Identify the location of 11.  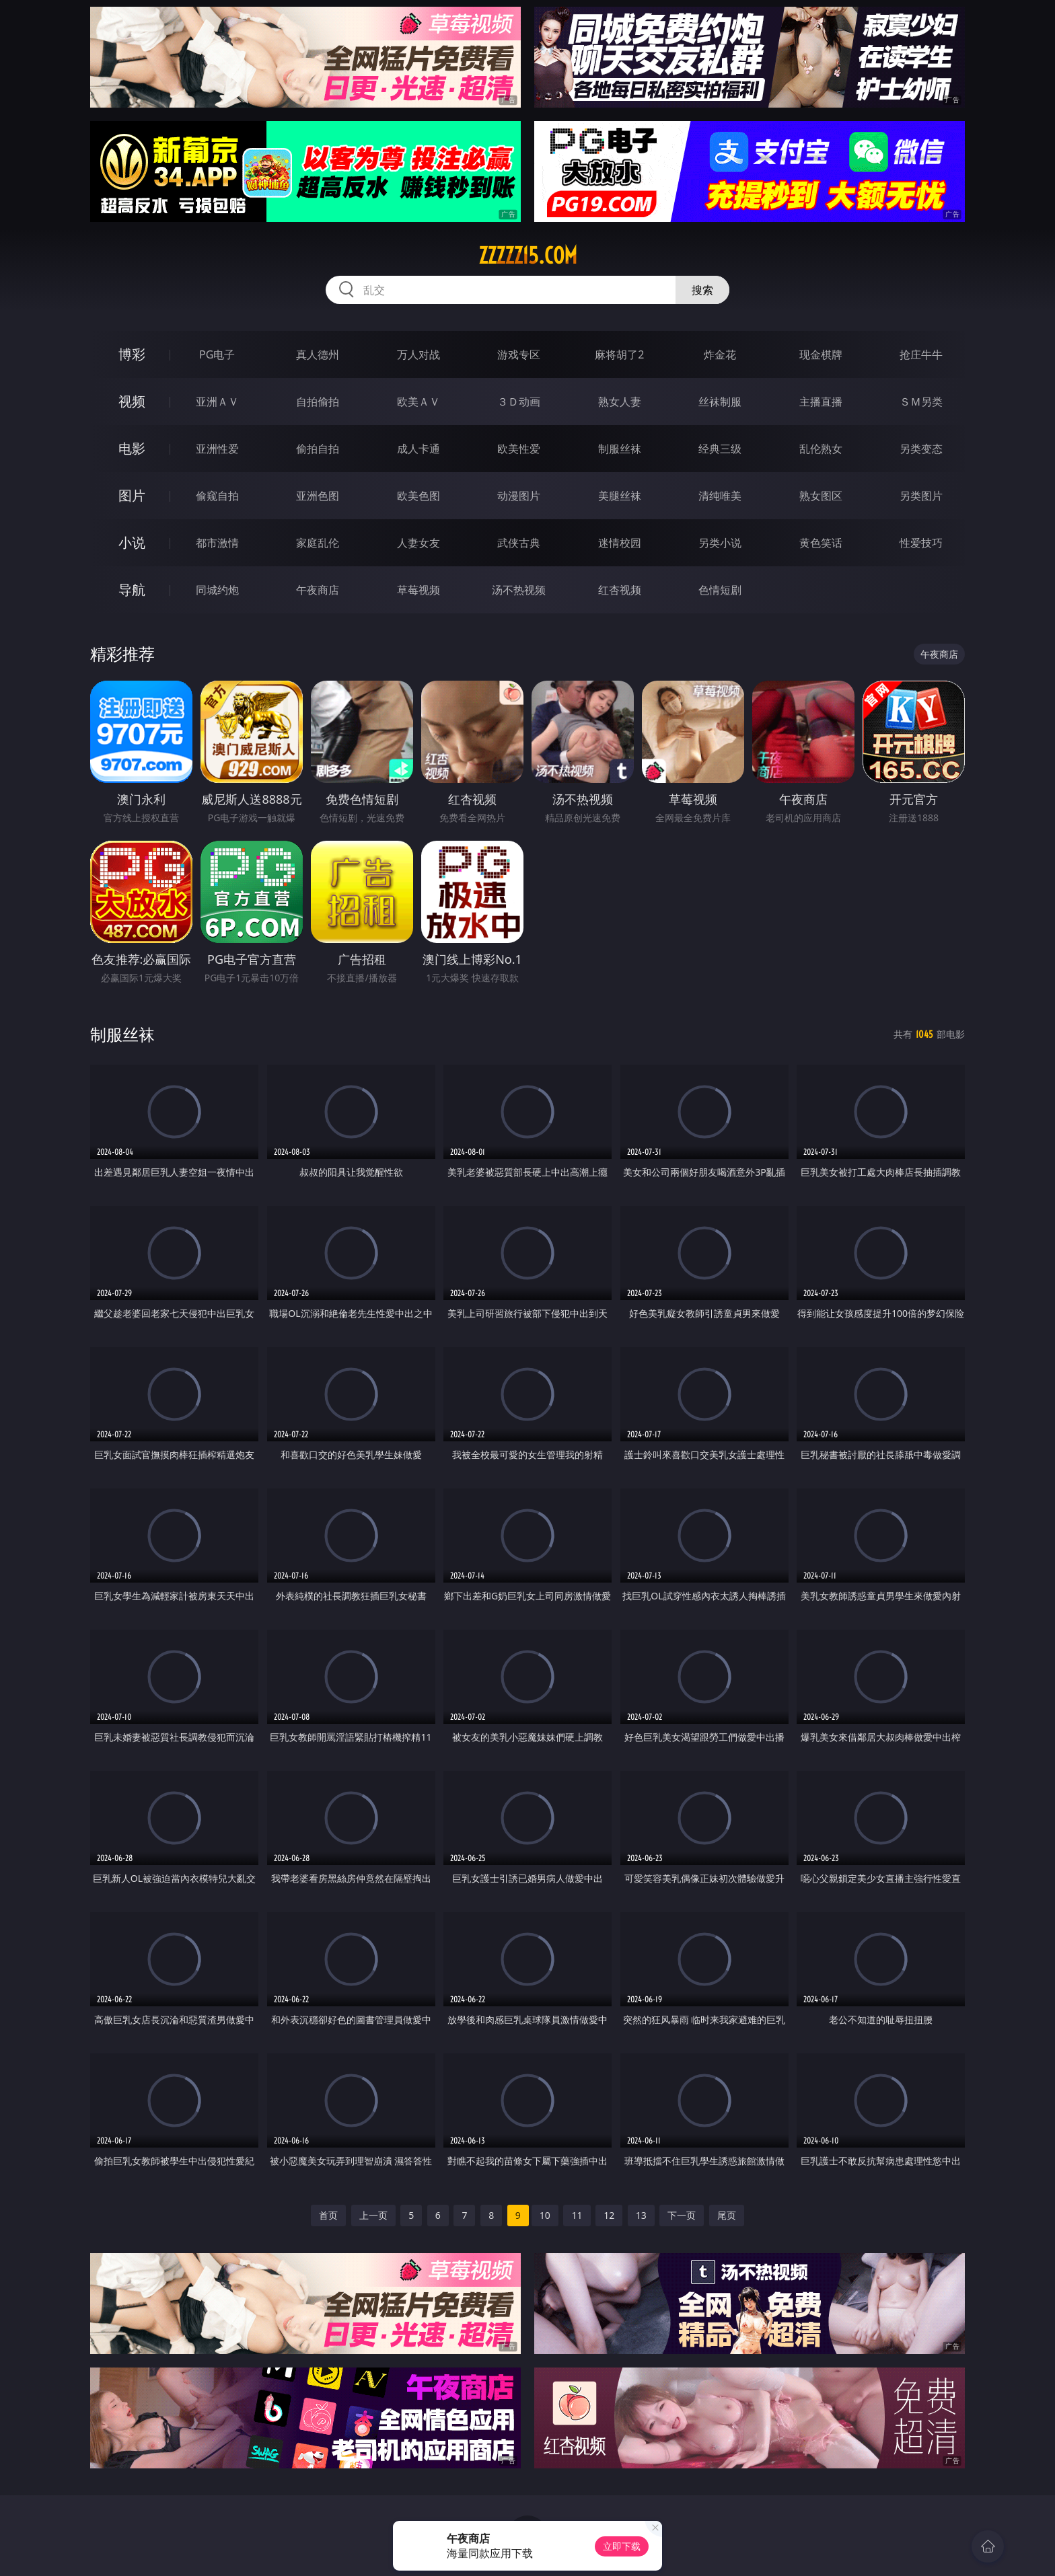
(576, 2215).